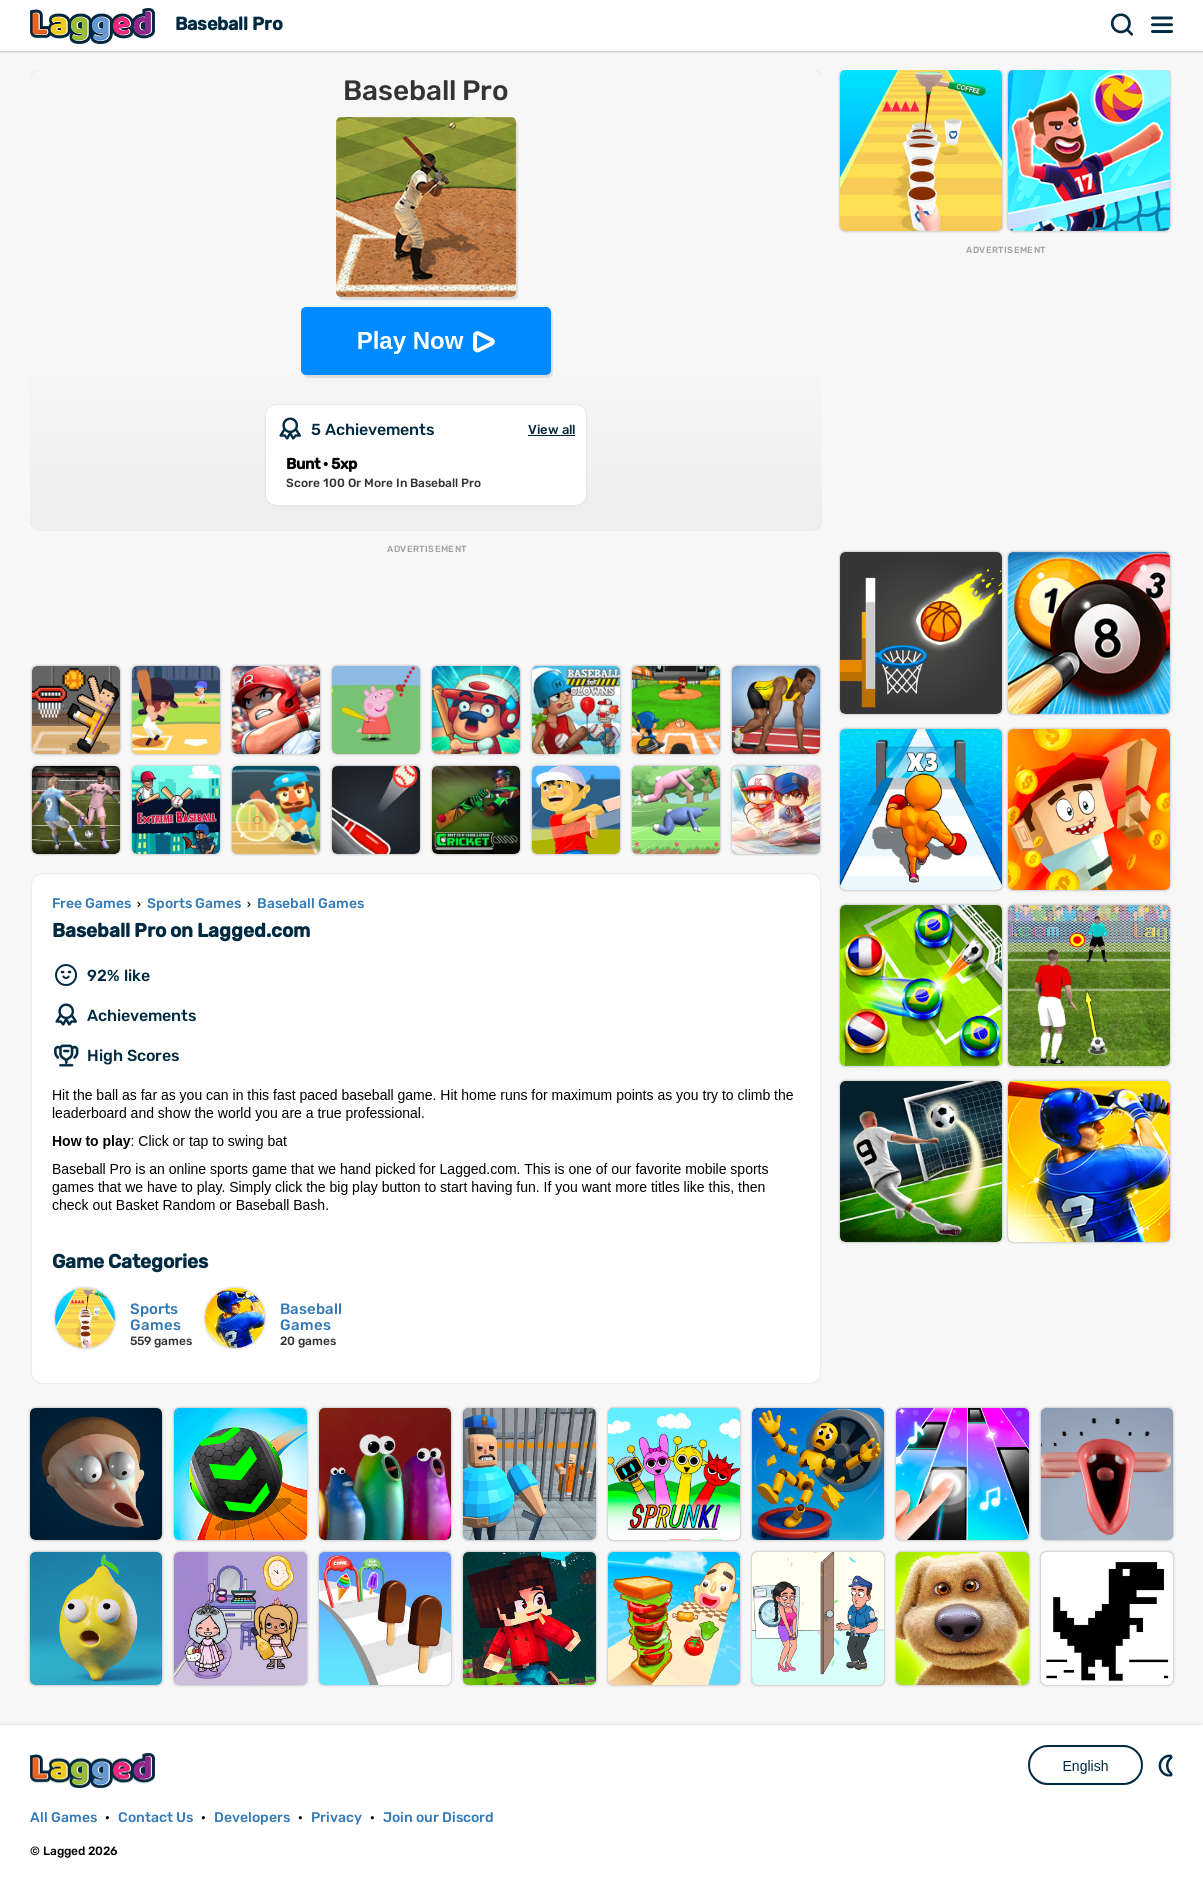 The height and width of the screenshot is (1887, 1203). I want to click on Menu, so click(1163, 25).